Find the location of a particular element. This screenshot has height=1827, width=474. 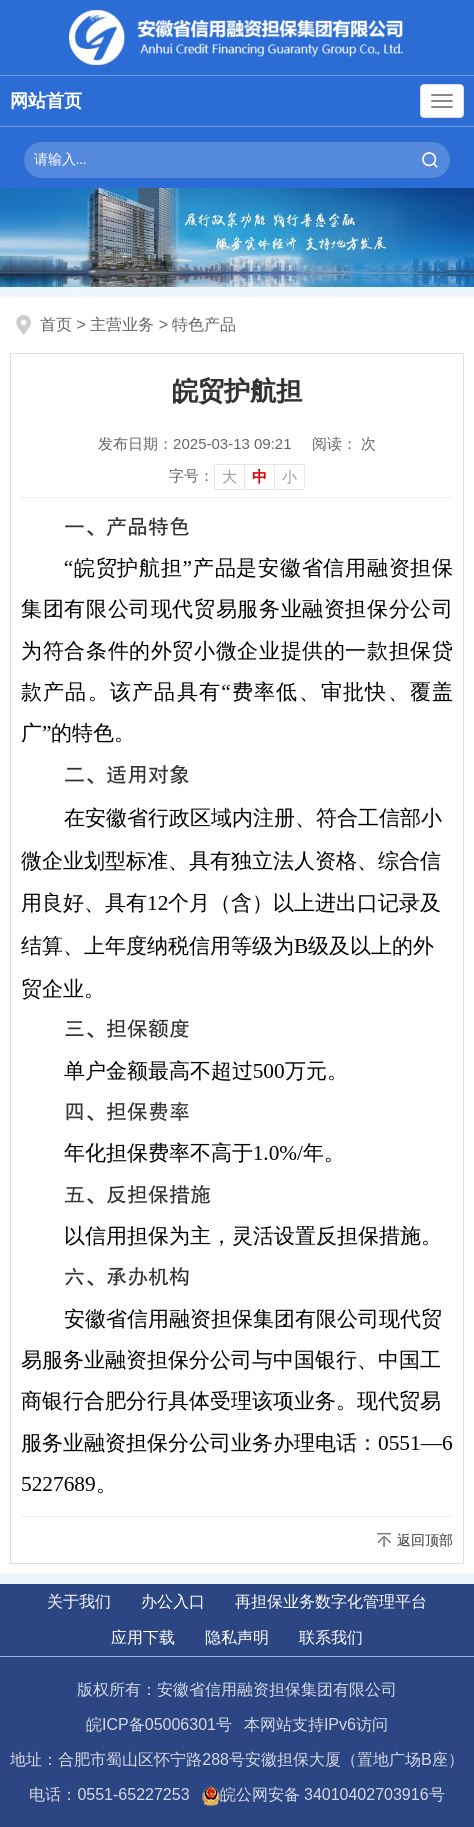

中 [button] is located at coordinates (259, 476).